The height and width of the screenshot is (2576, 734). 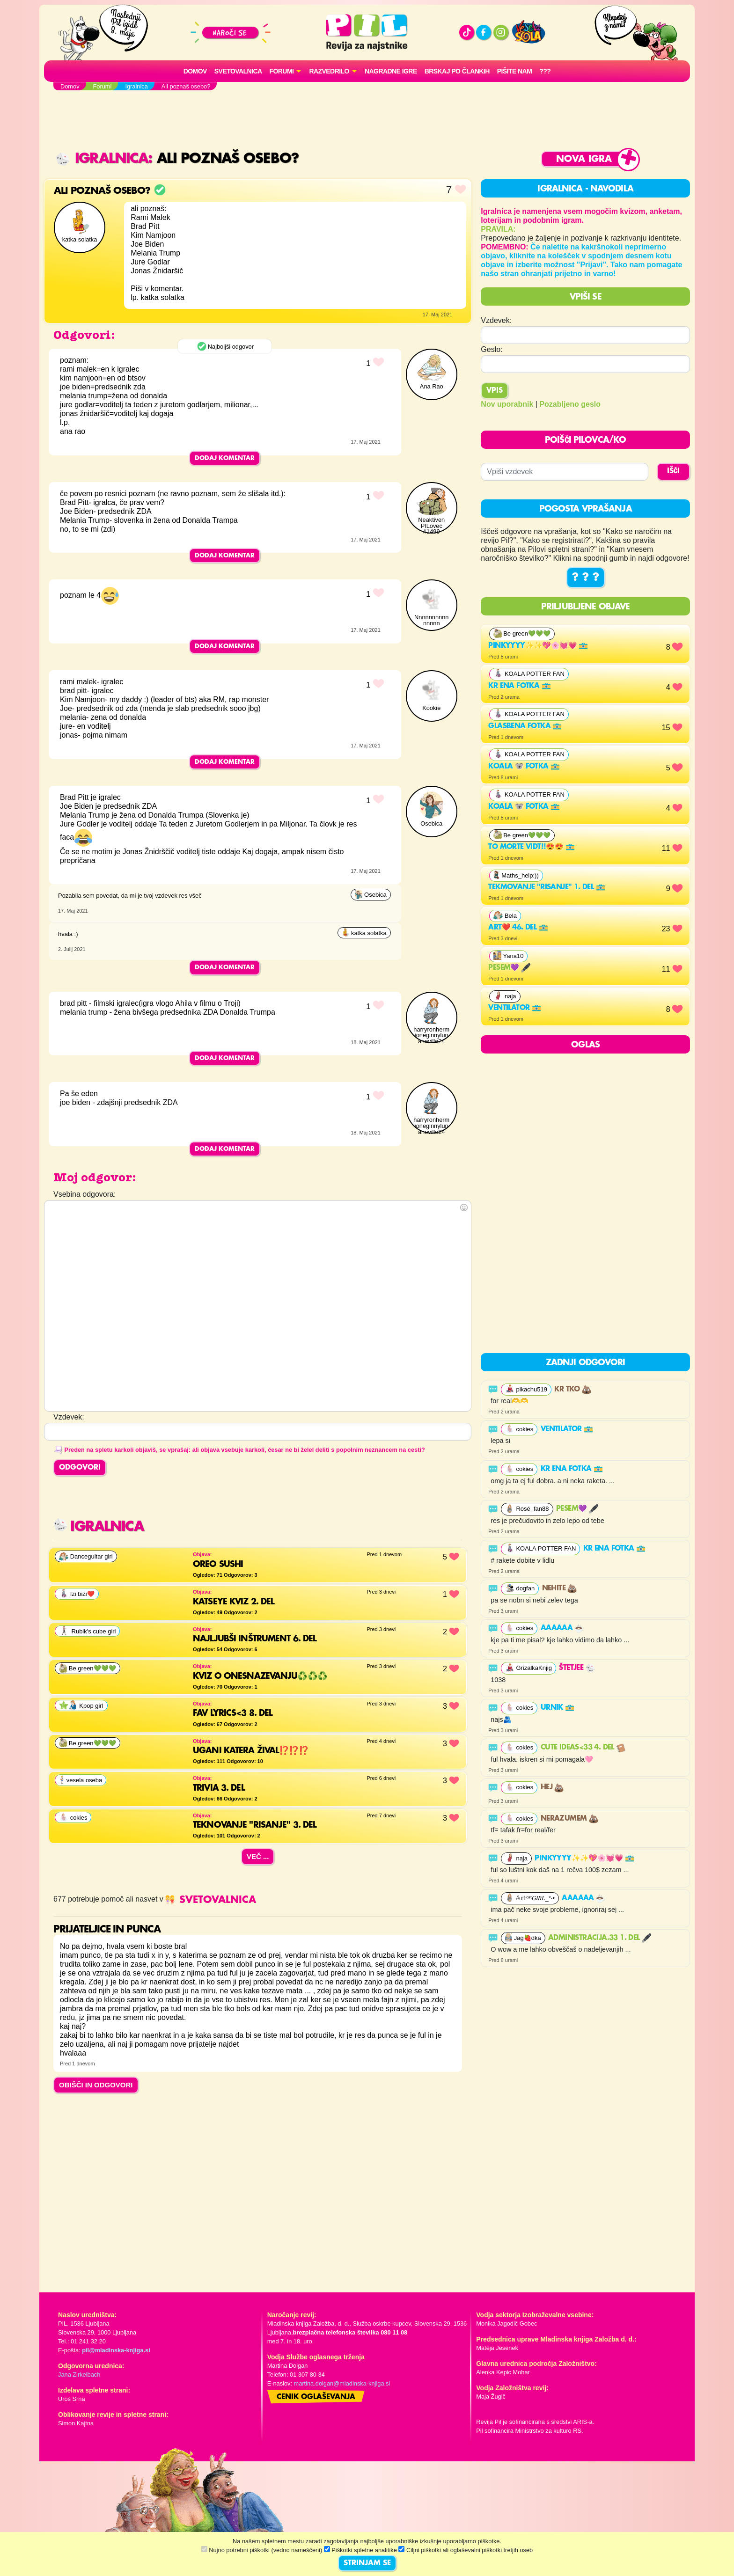 What do you see at coordinates (525, 726) in the screenshot?
I see `Glasbena fotka` at bounding box center [525, 726].